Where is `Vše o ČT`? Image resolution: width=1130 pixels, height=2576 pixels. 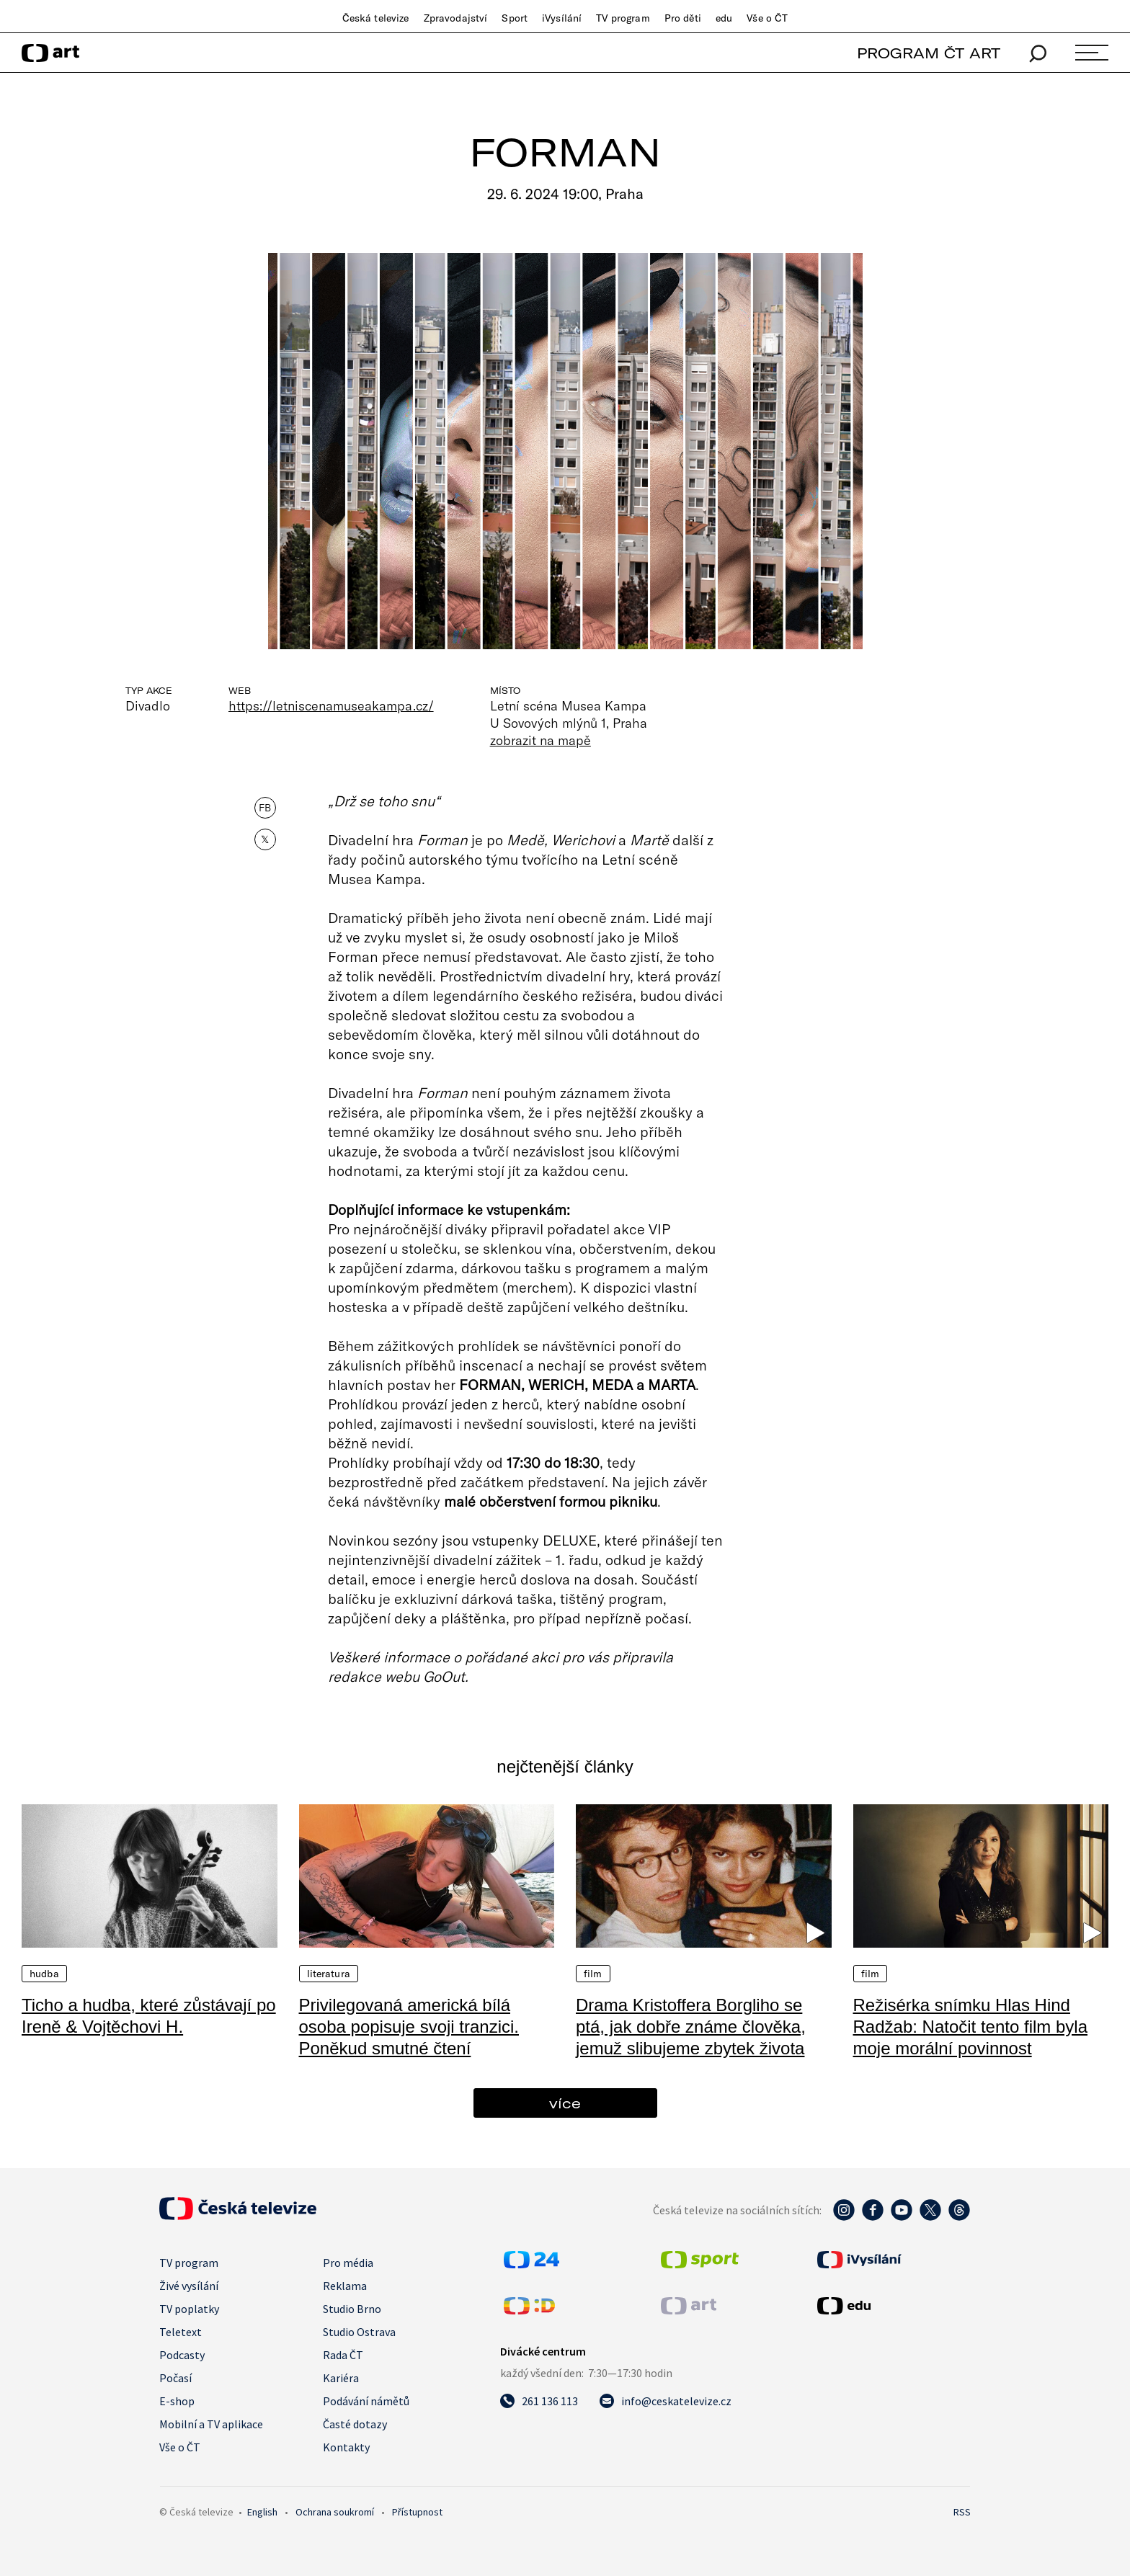
Vše o ČT is located at coordinates (767, 18).